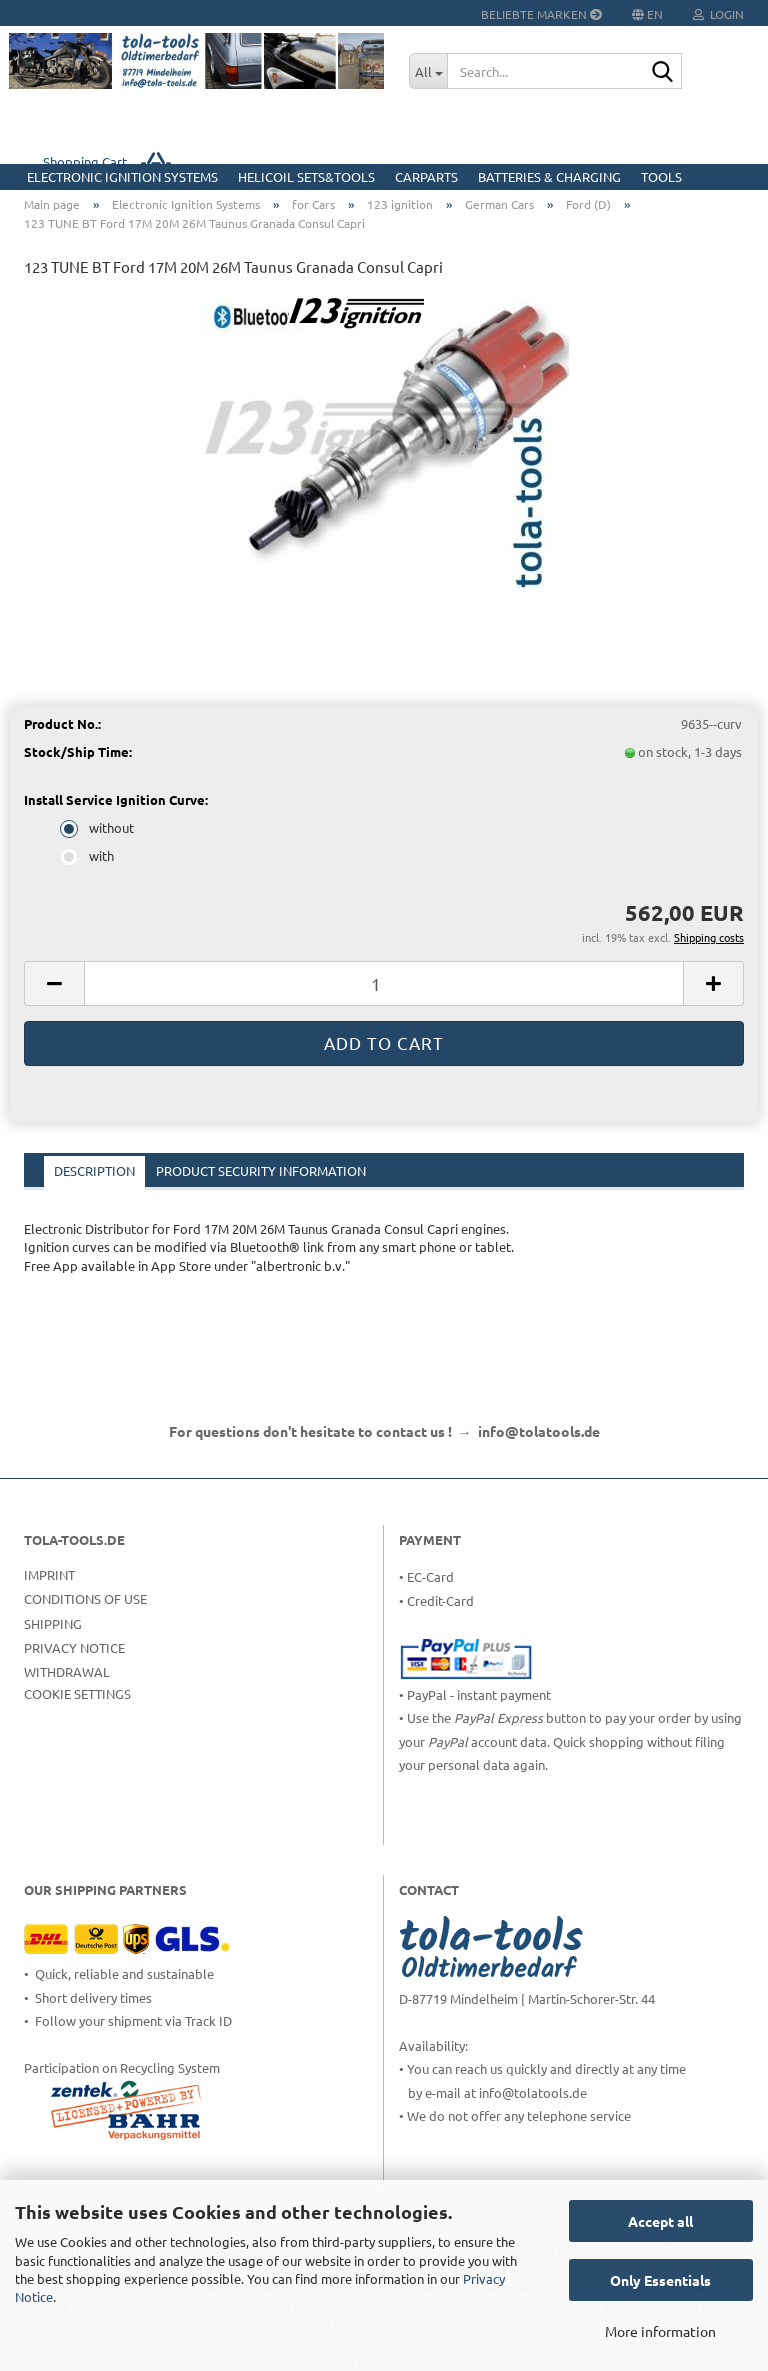 Image resolution: width=768 pixels, height=2371 pixels. I want to click on with, so click(89, 855).